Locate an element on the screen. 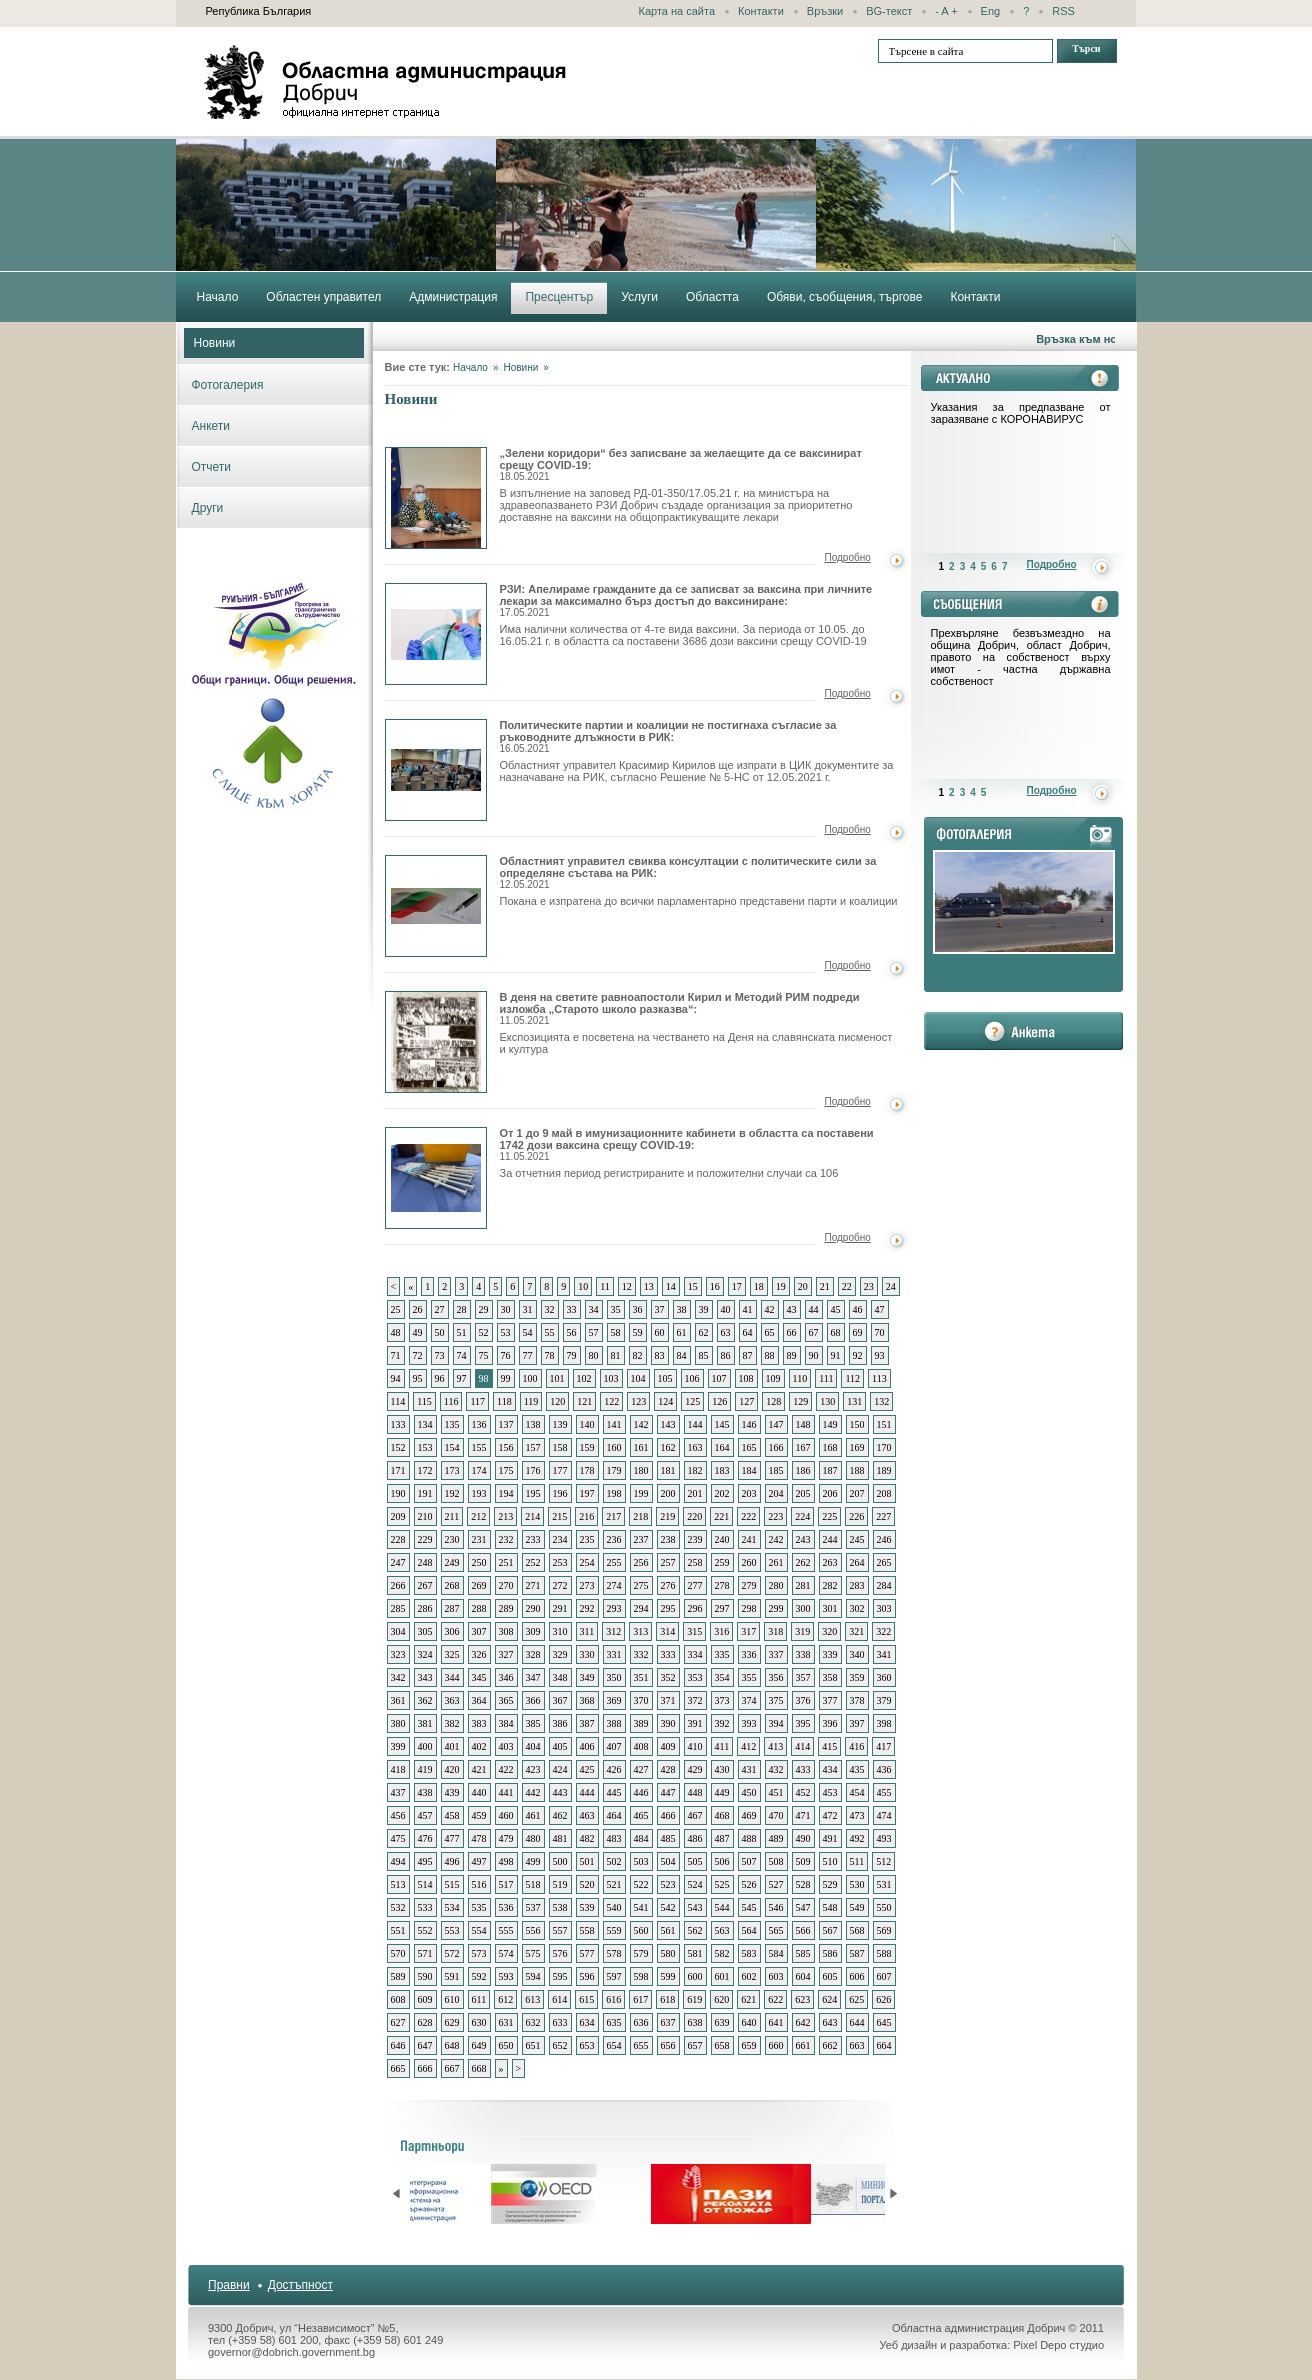 This screenshot has width=1312, height=2380. 13 is located at coordinates (649, 1286).